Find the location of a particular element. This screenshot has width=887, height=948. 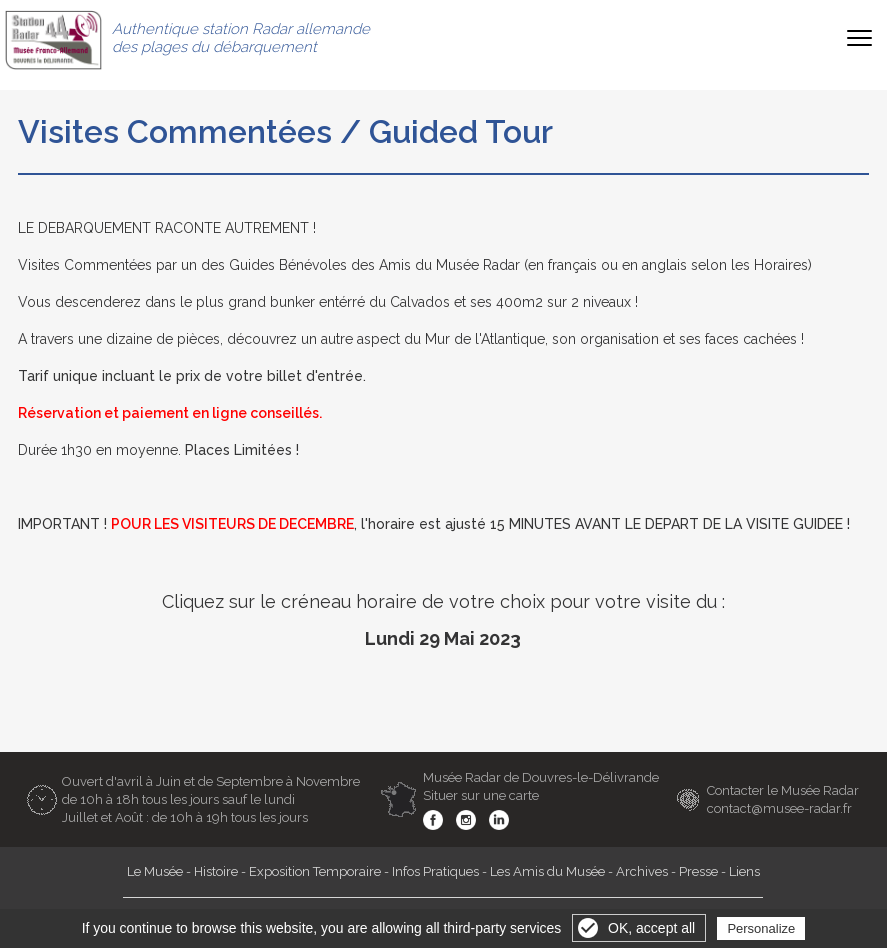

Histoire is located at coordinates (216, 871).